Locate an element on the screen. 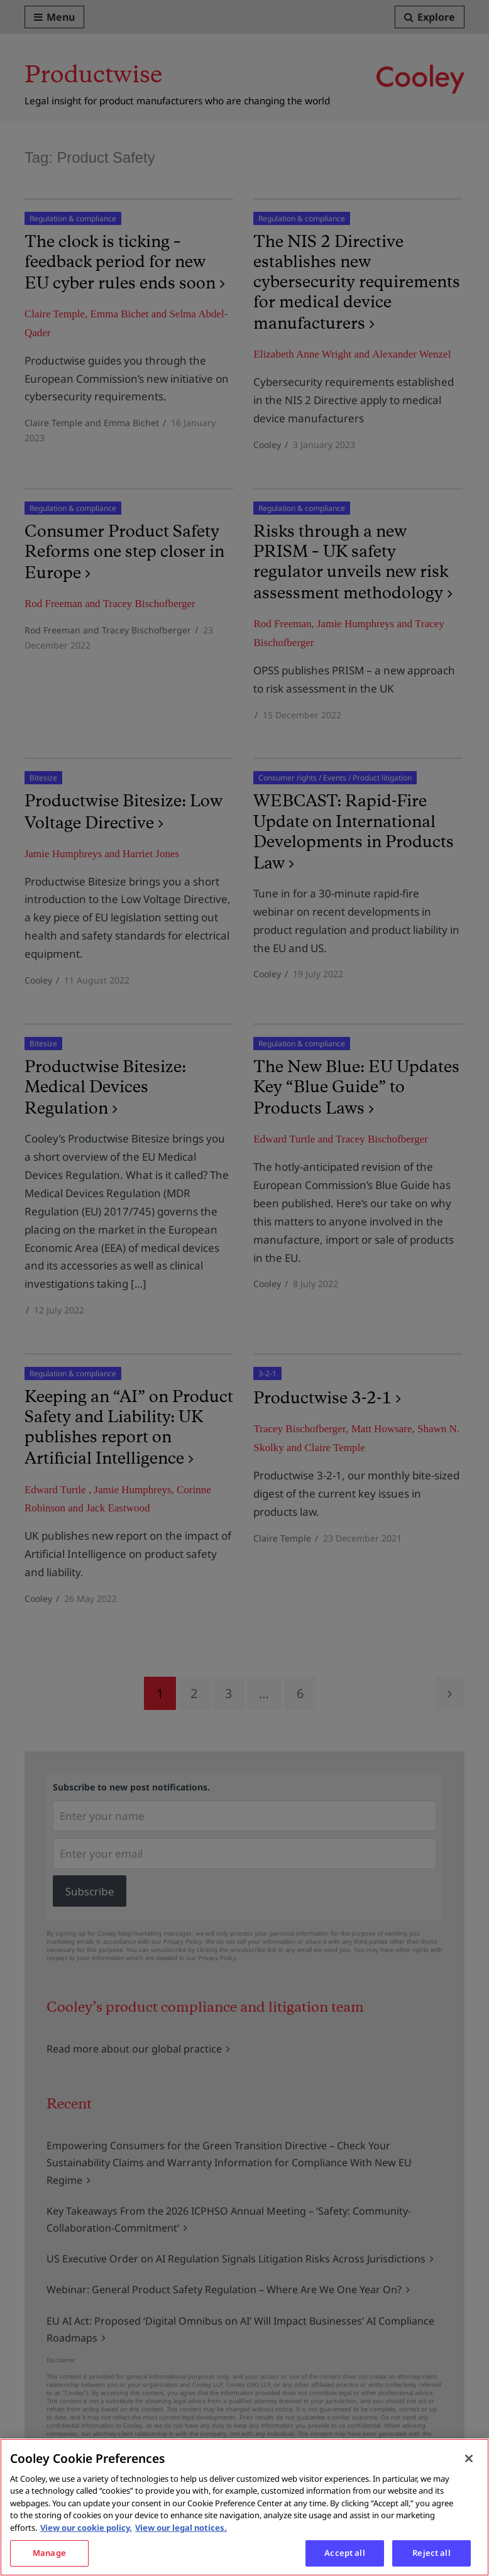 This screenshot has width=489, height=2576. View our legal notices. [Legal Information, opens in a new tab] is located at coordinates (181, 2527).